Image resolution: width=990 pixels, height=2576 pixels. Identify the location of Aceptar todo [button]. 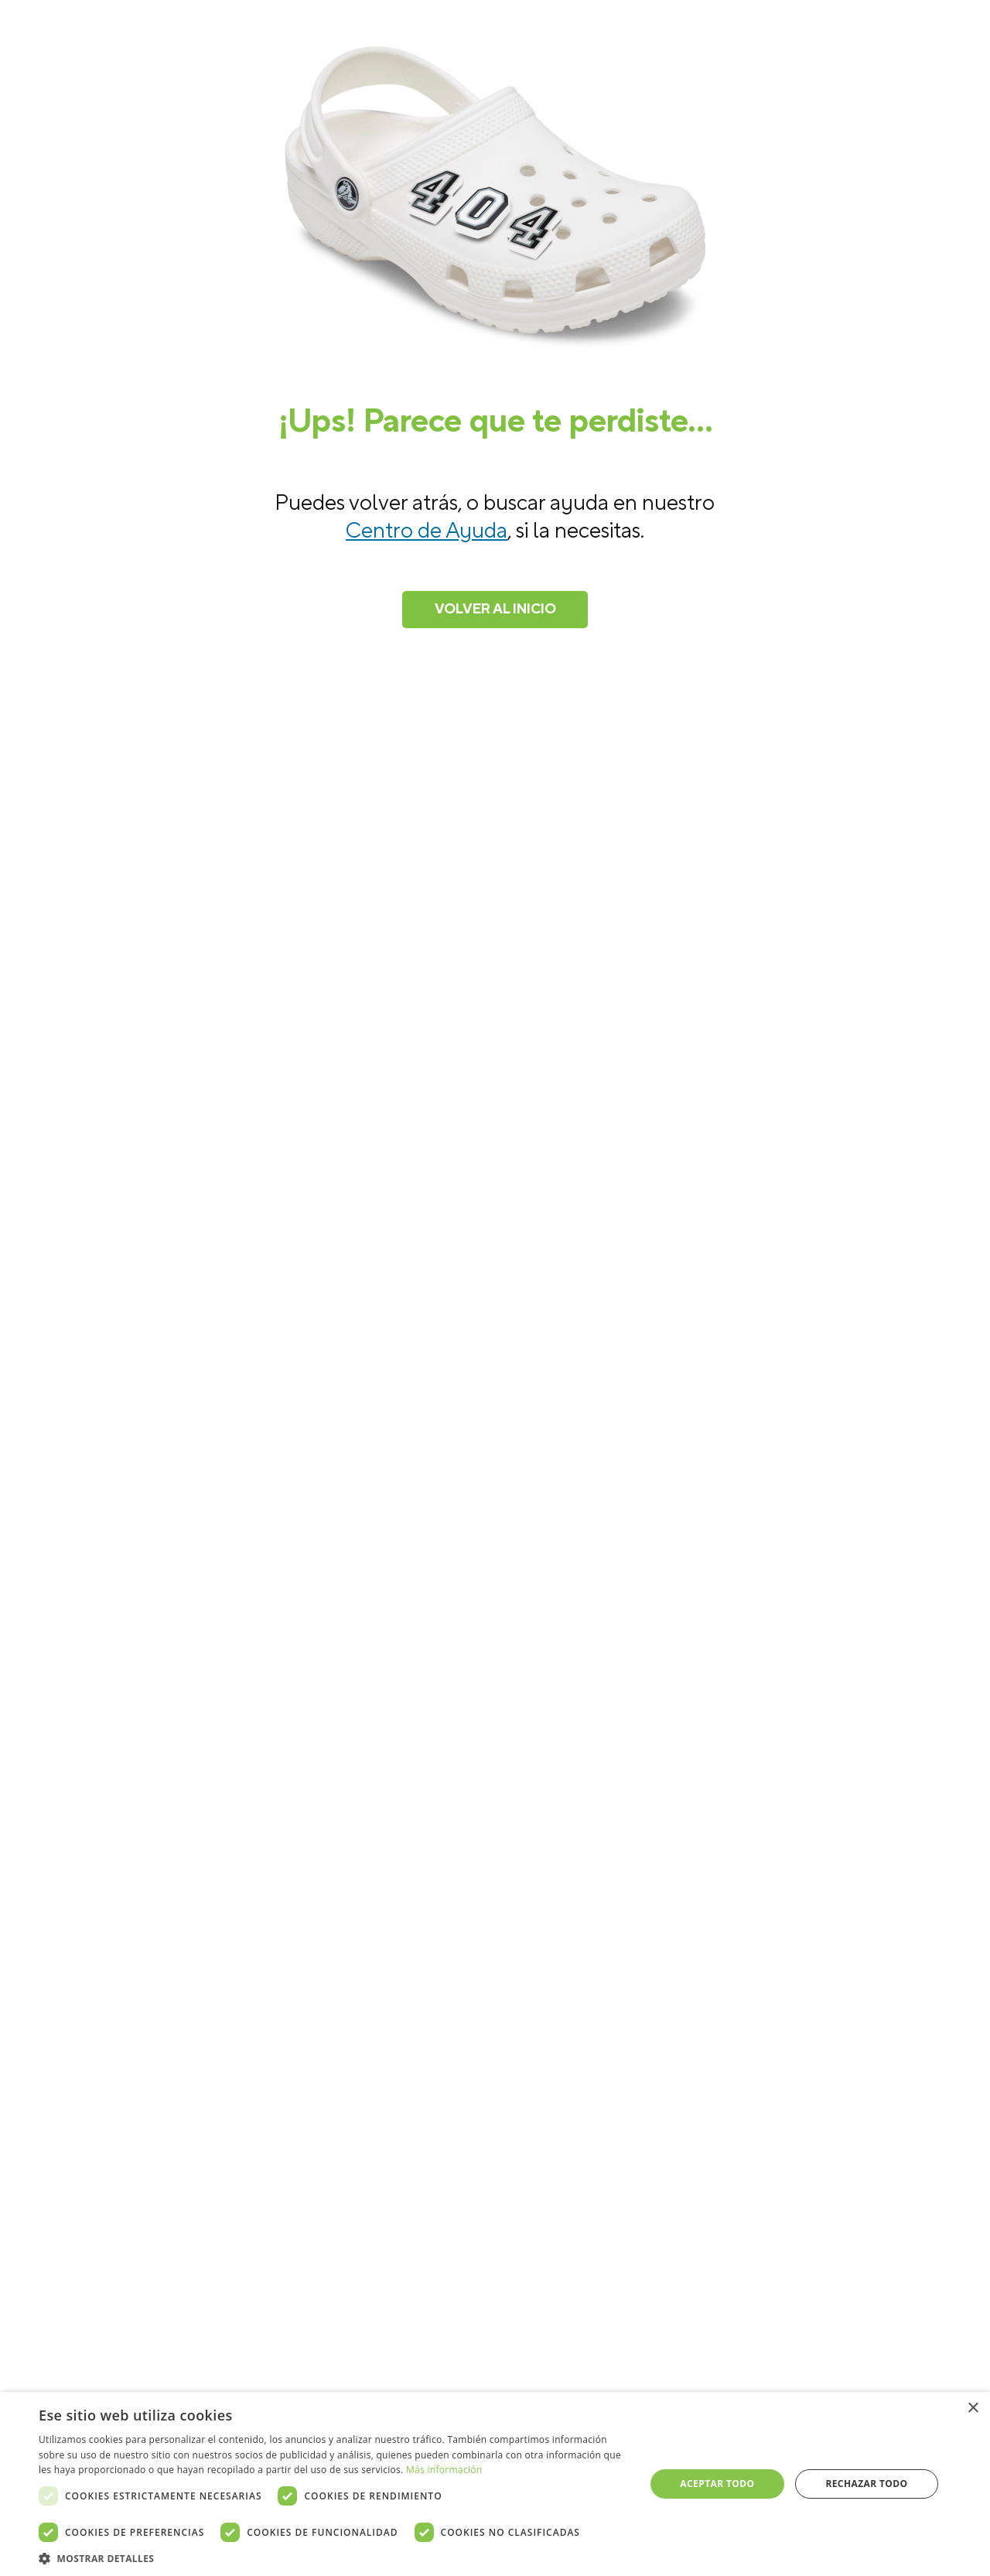
(717, 2483).